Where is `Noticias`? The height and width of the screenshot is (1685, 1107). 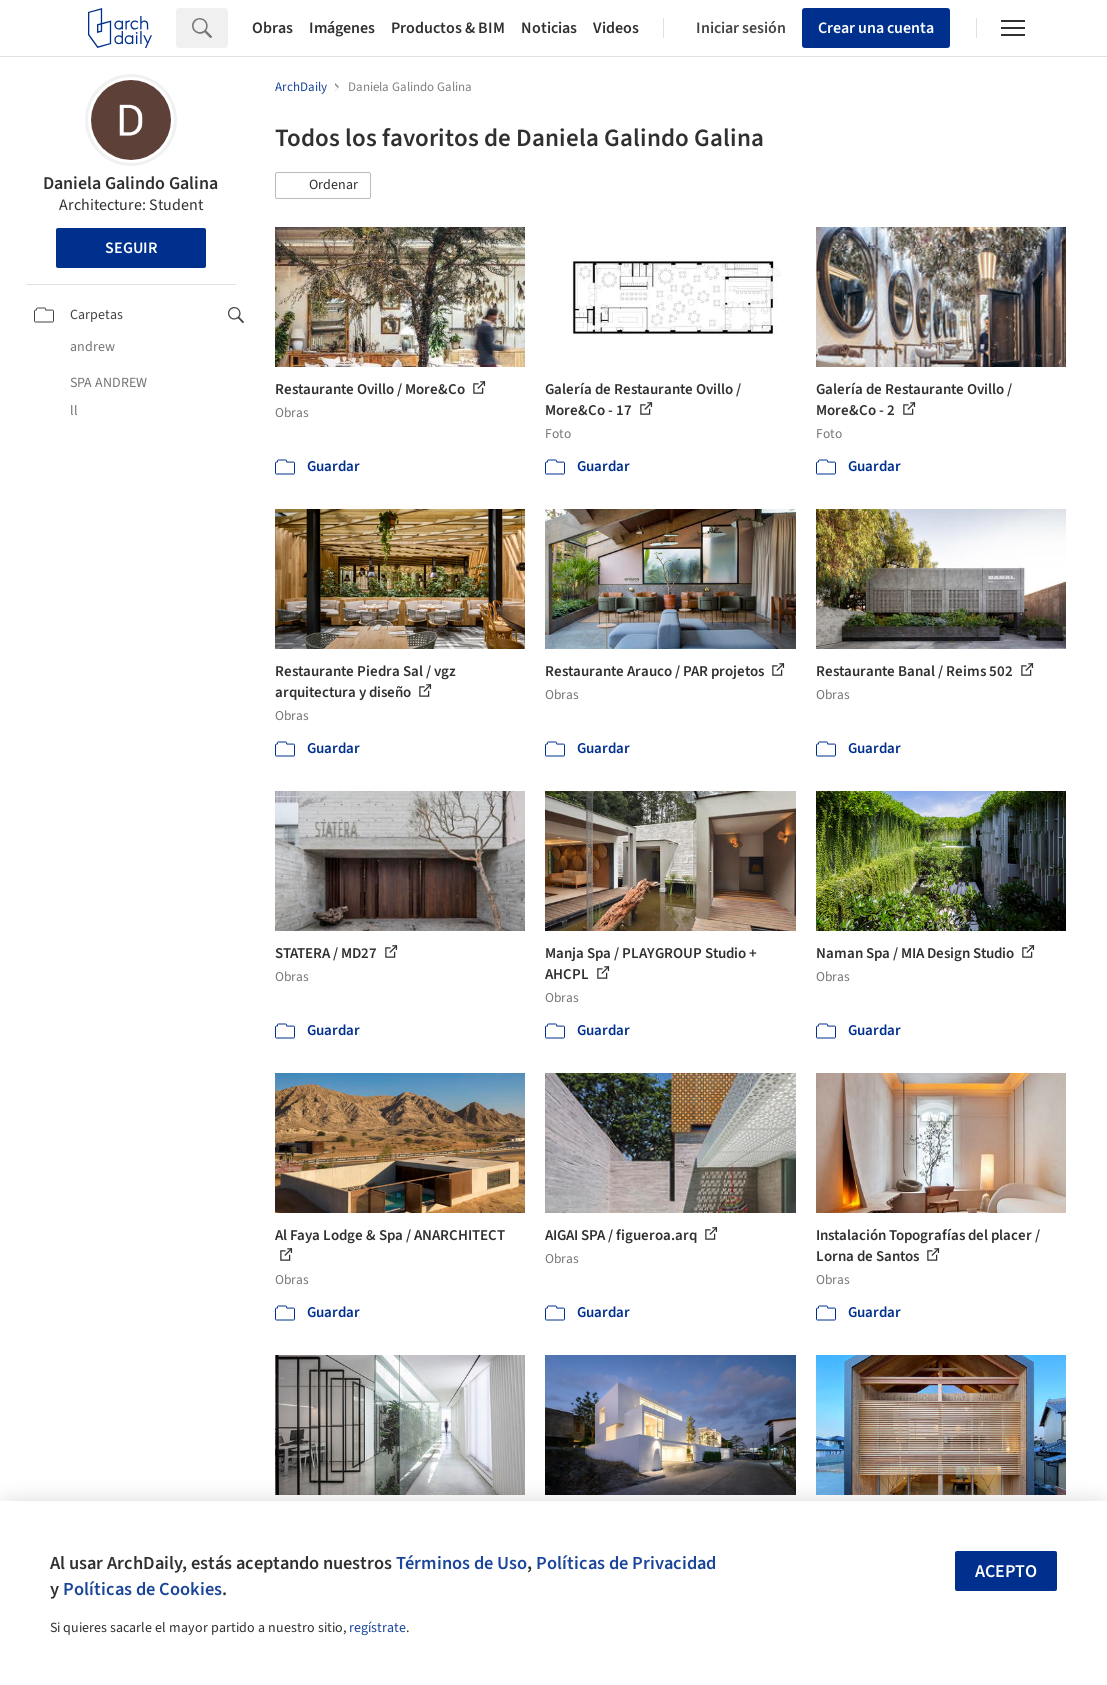 Noticias is located at coordinates (549, 28).